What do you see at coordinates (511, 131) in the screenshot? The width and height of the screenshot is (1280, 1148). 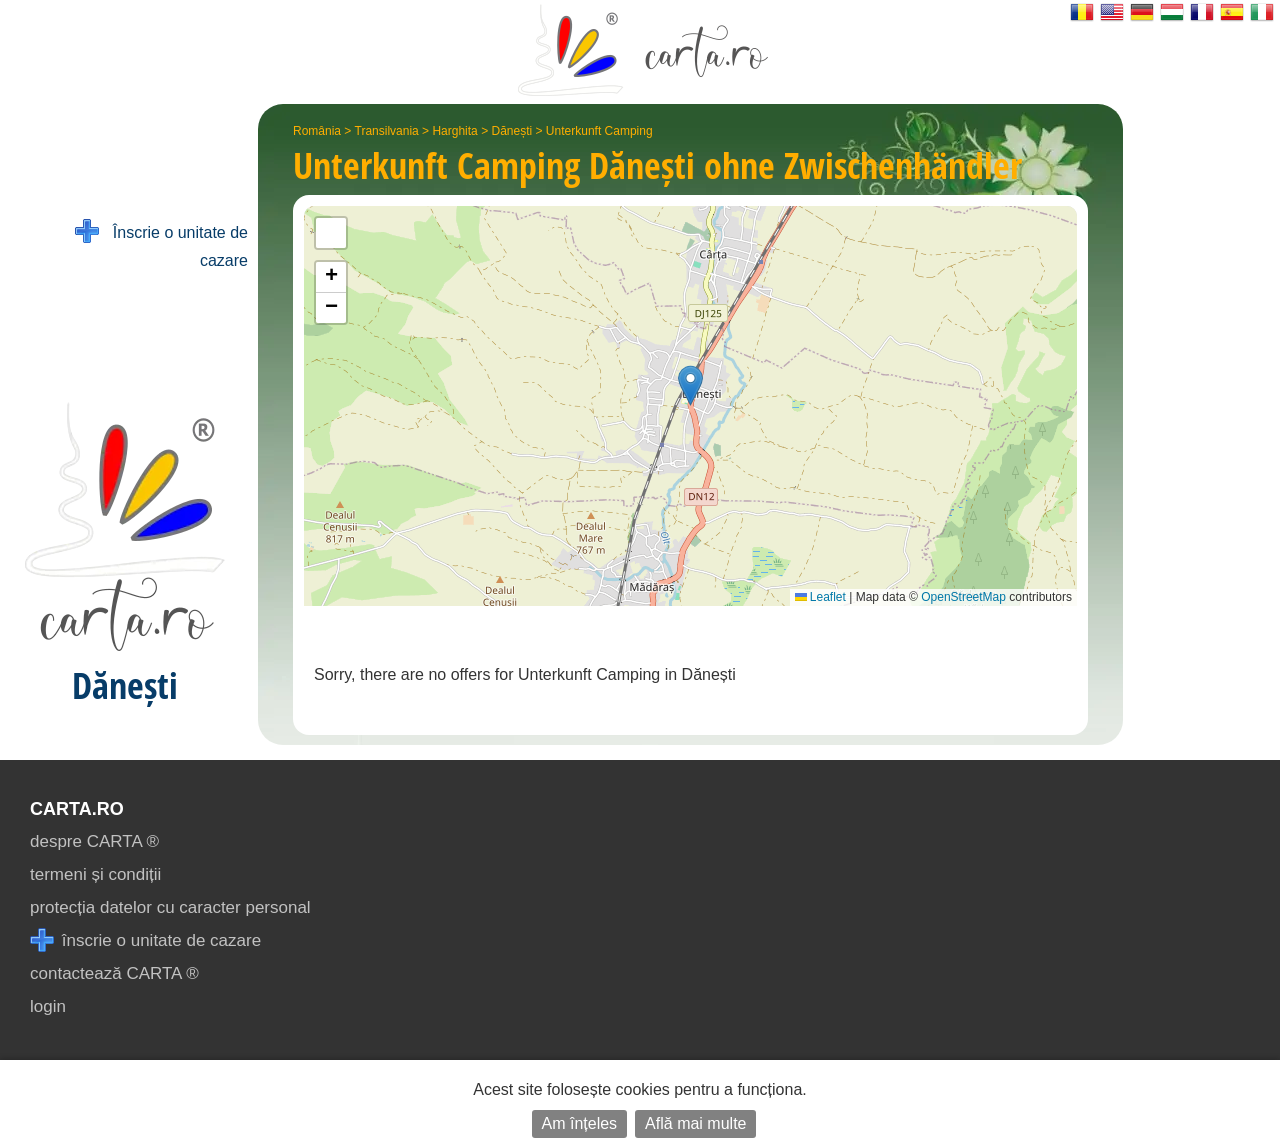 I see `Dănești` at bounding box center [511, 131].